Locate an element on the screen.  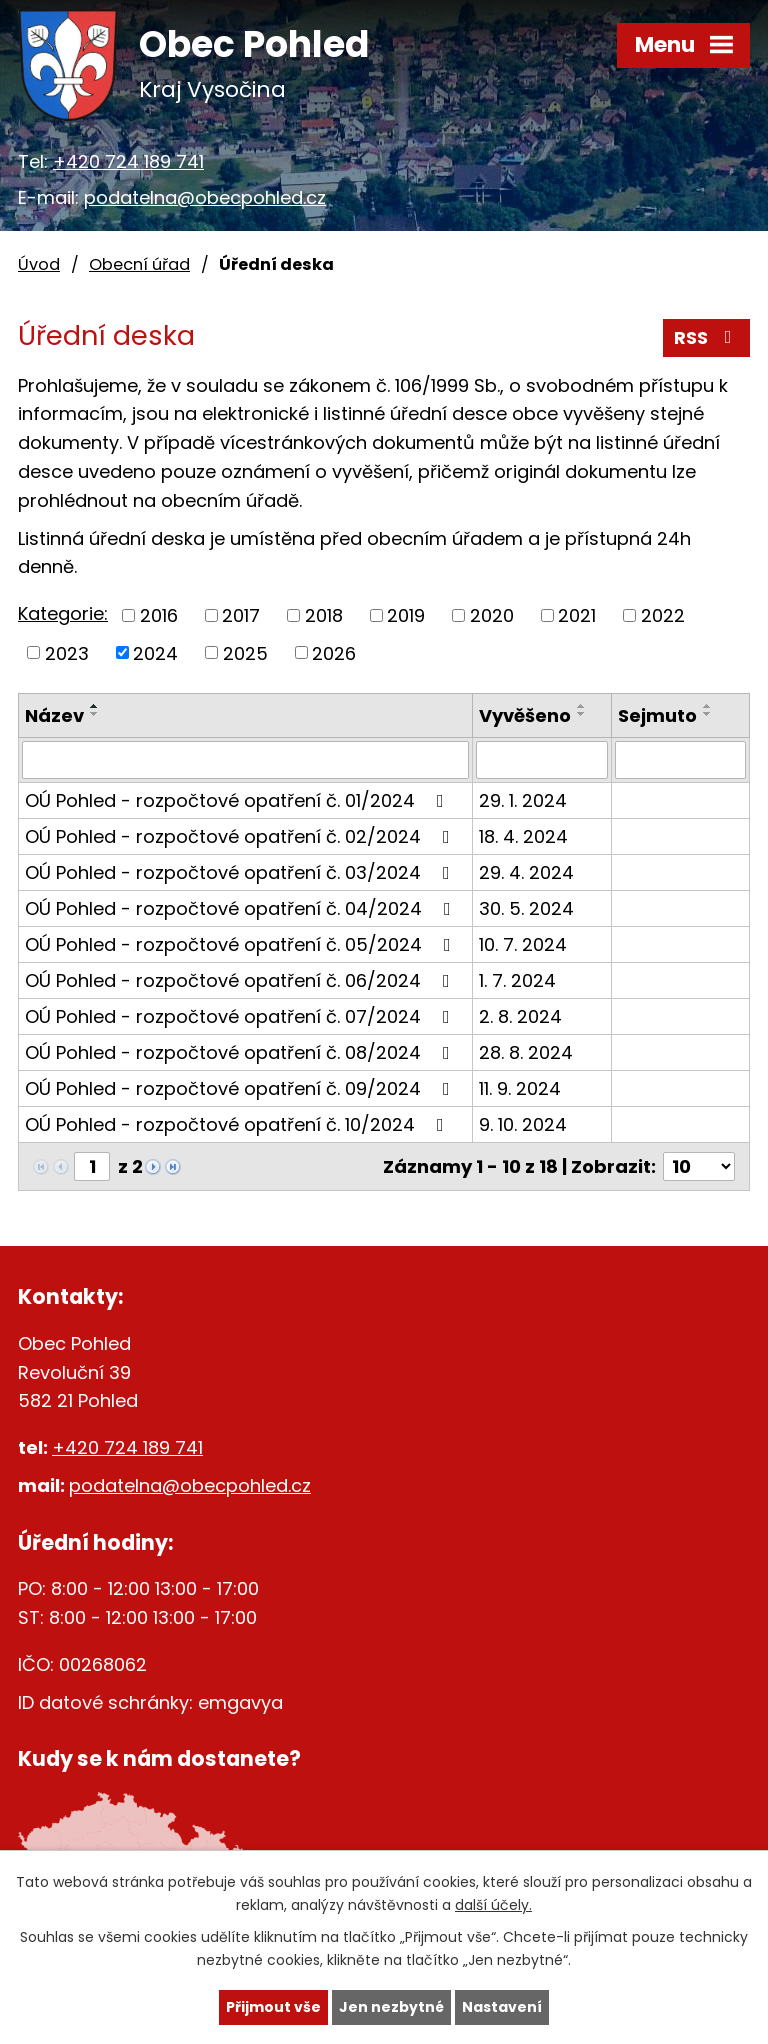
[Filtrovat podle Sejmuto] is located at coordinates (680, 760).